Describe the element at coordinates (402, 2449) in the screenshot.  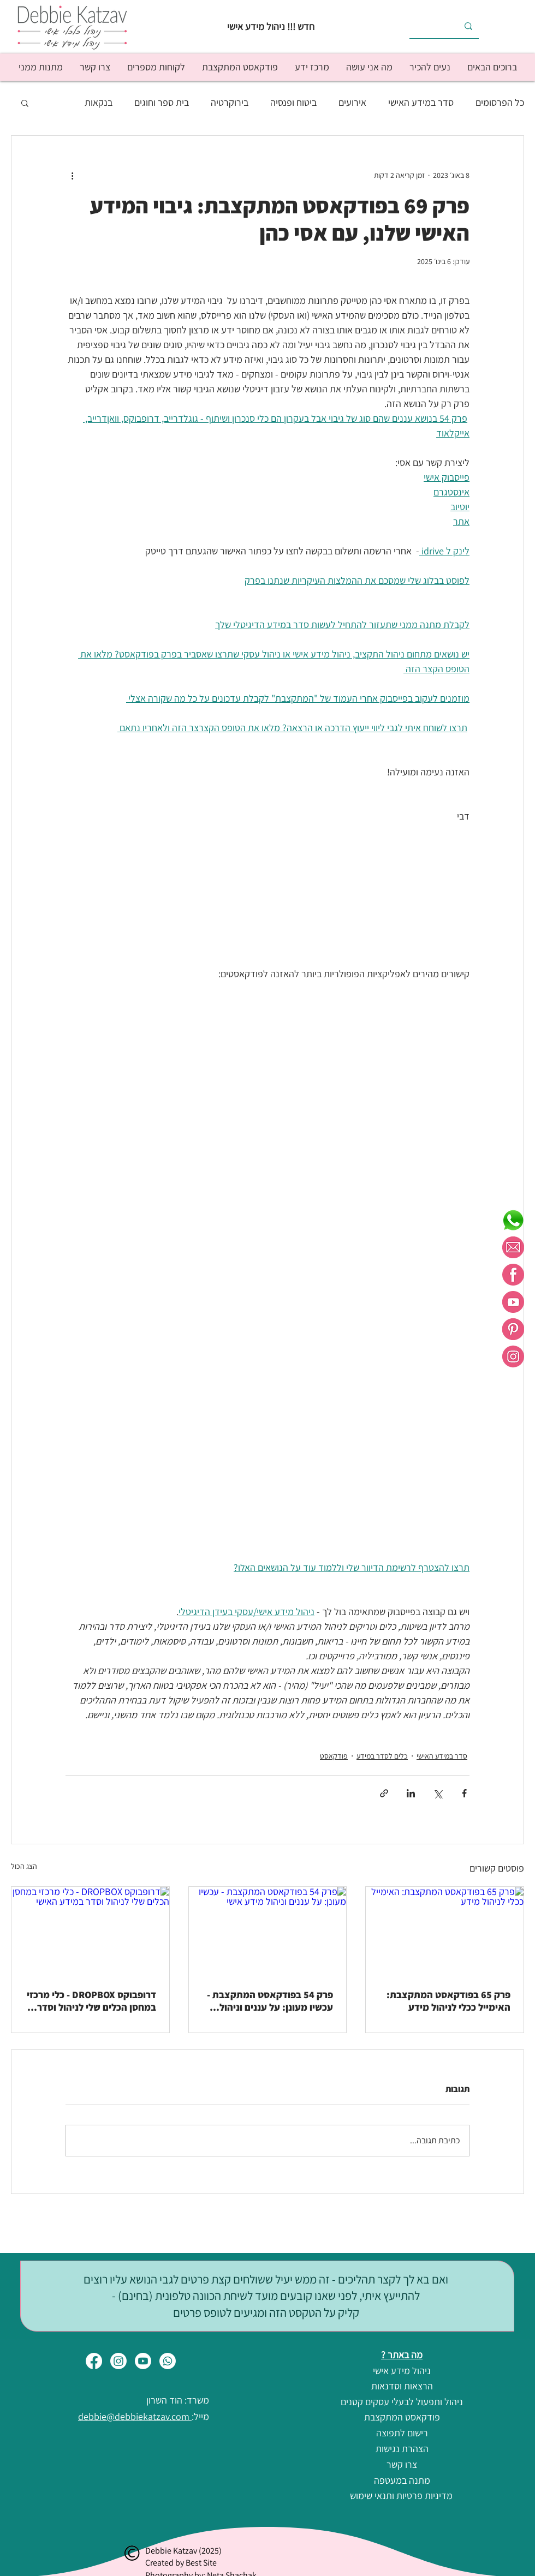
I see `[הצהרת נגישות]` at that location.